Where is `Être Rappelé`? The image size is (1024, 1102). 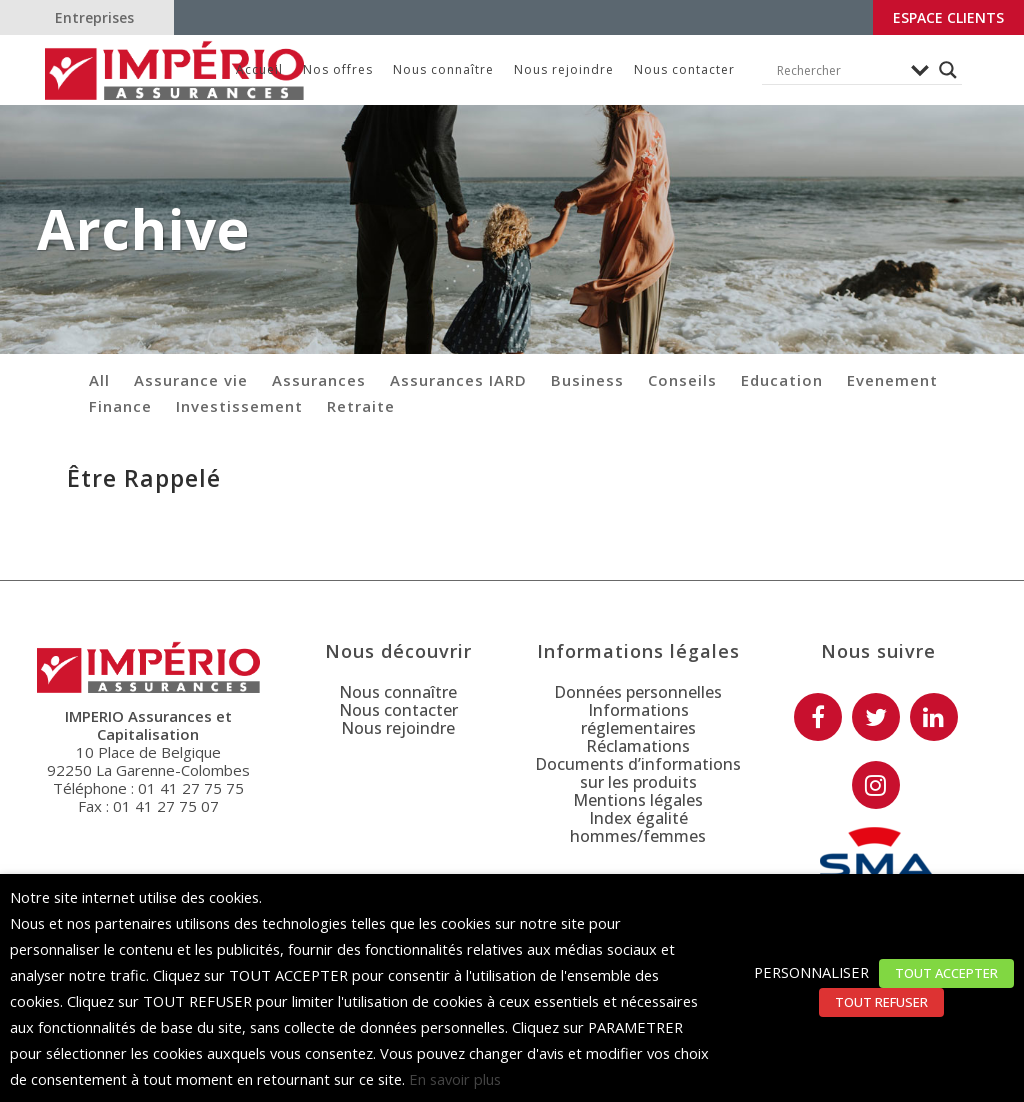
Être Rappelé is located at coordinates (144, 478).